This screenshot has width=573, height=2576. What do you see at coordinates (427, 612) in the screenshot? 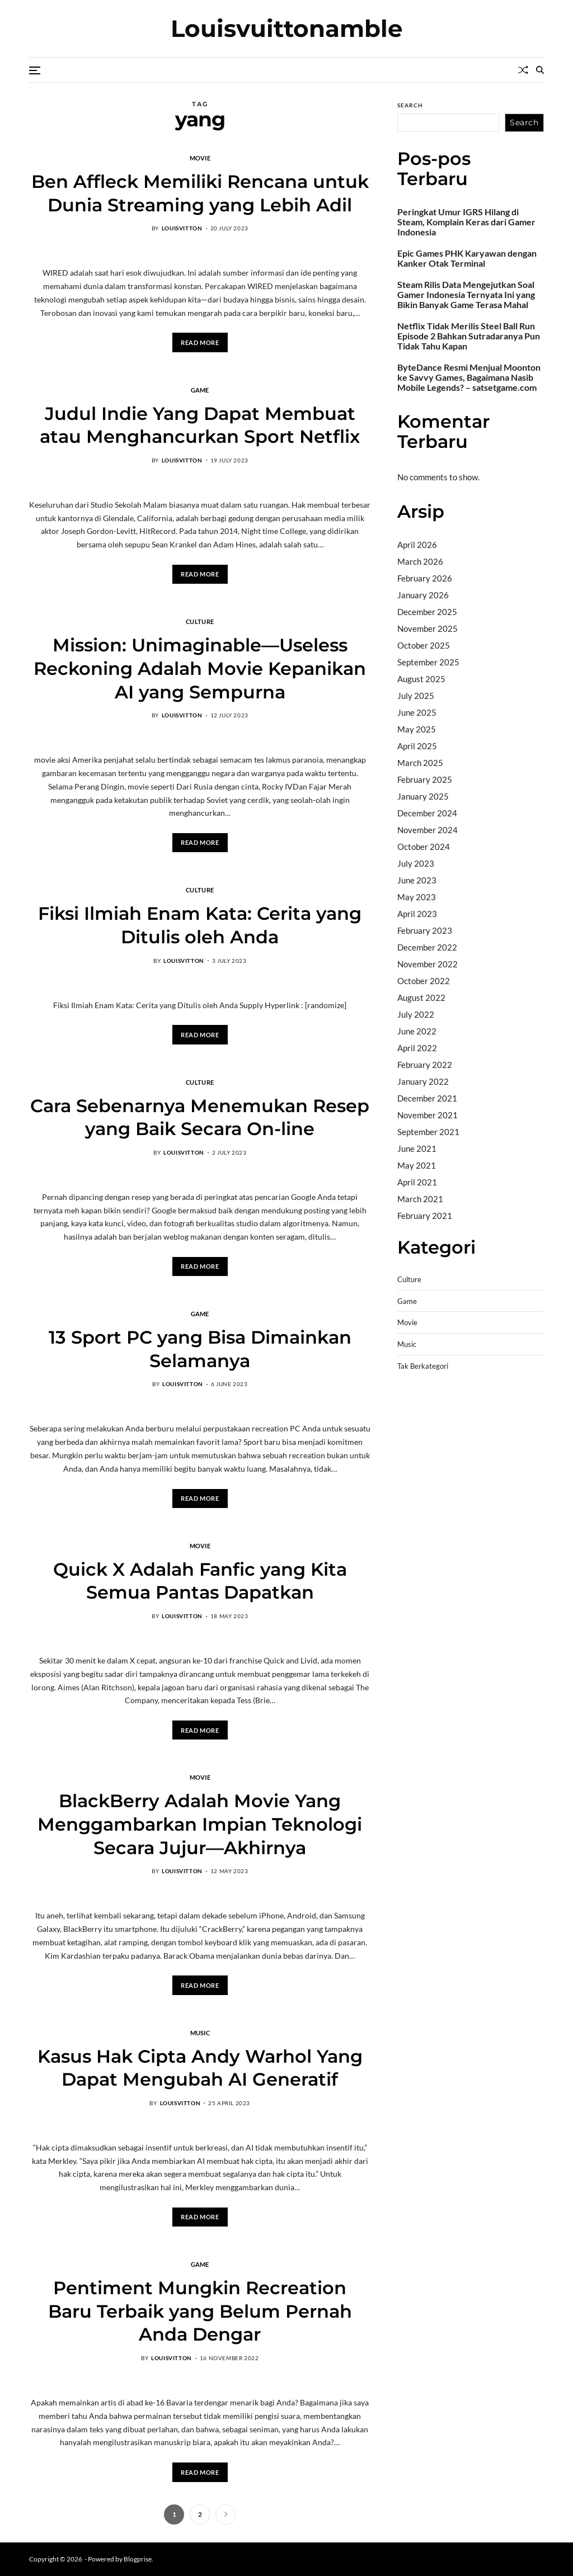
I see `December 2025` at bounding box center [427, 612].